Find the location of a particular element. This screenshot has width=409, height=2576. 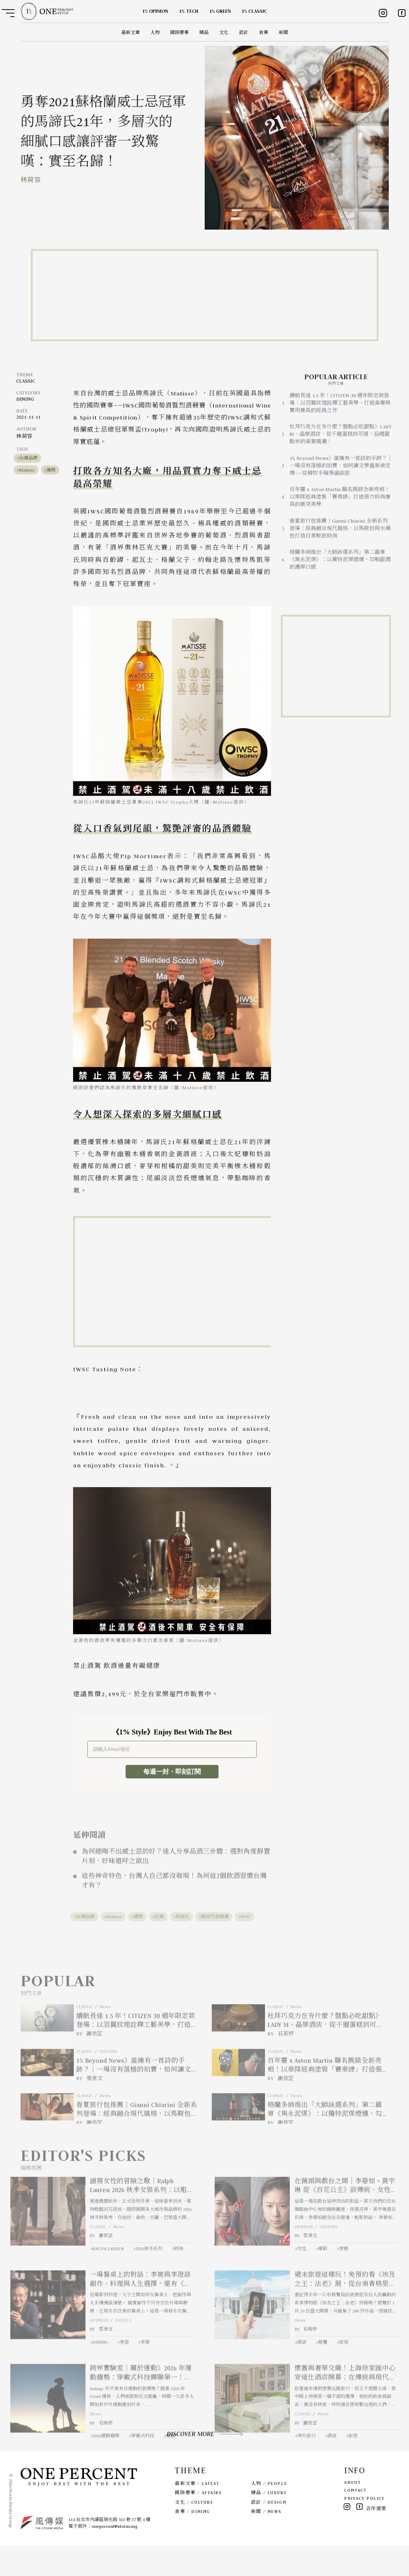

文化 / CULTURE is located at coordinates (194, 2532).